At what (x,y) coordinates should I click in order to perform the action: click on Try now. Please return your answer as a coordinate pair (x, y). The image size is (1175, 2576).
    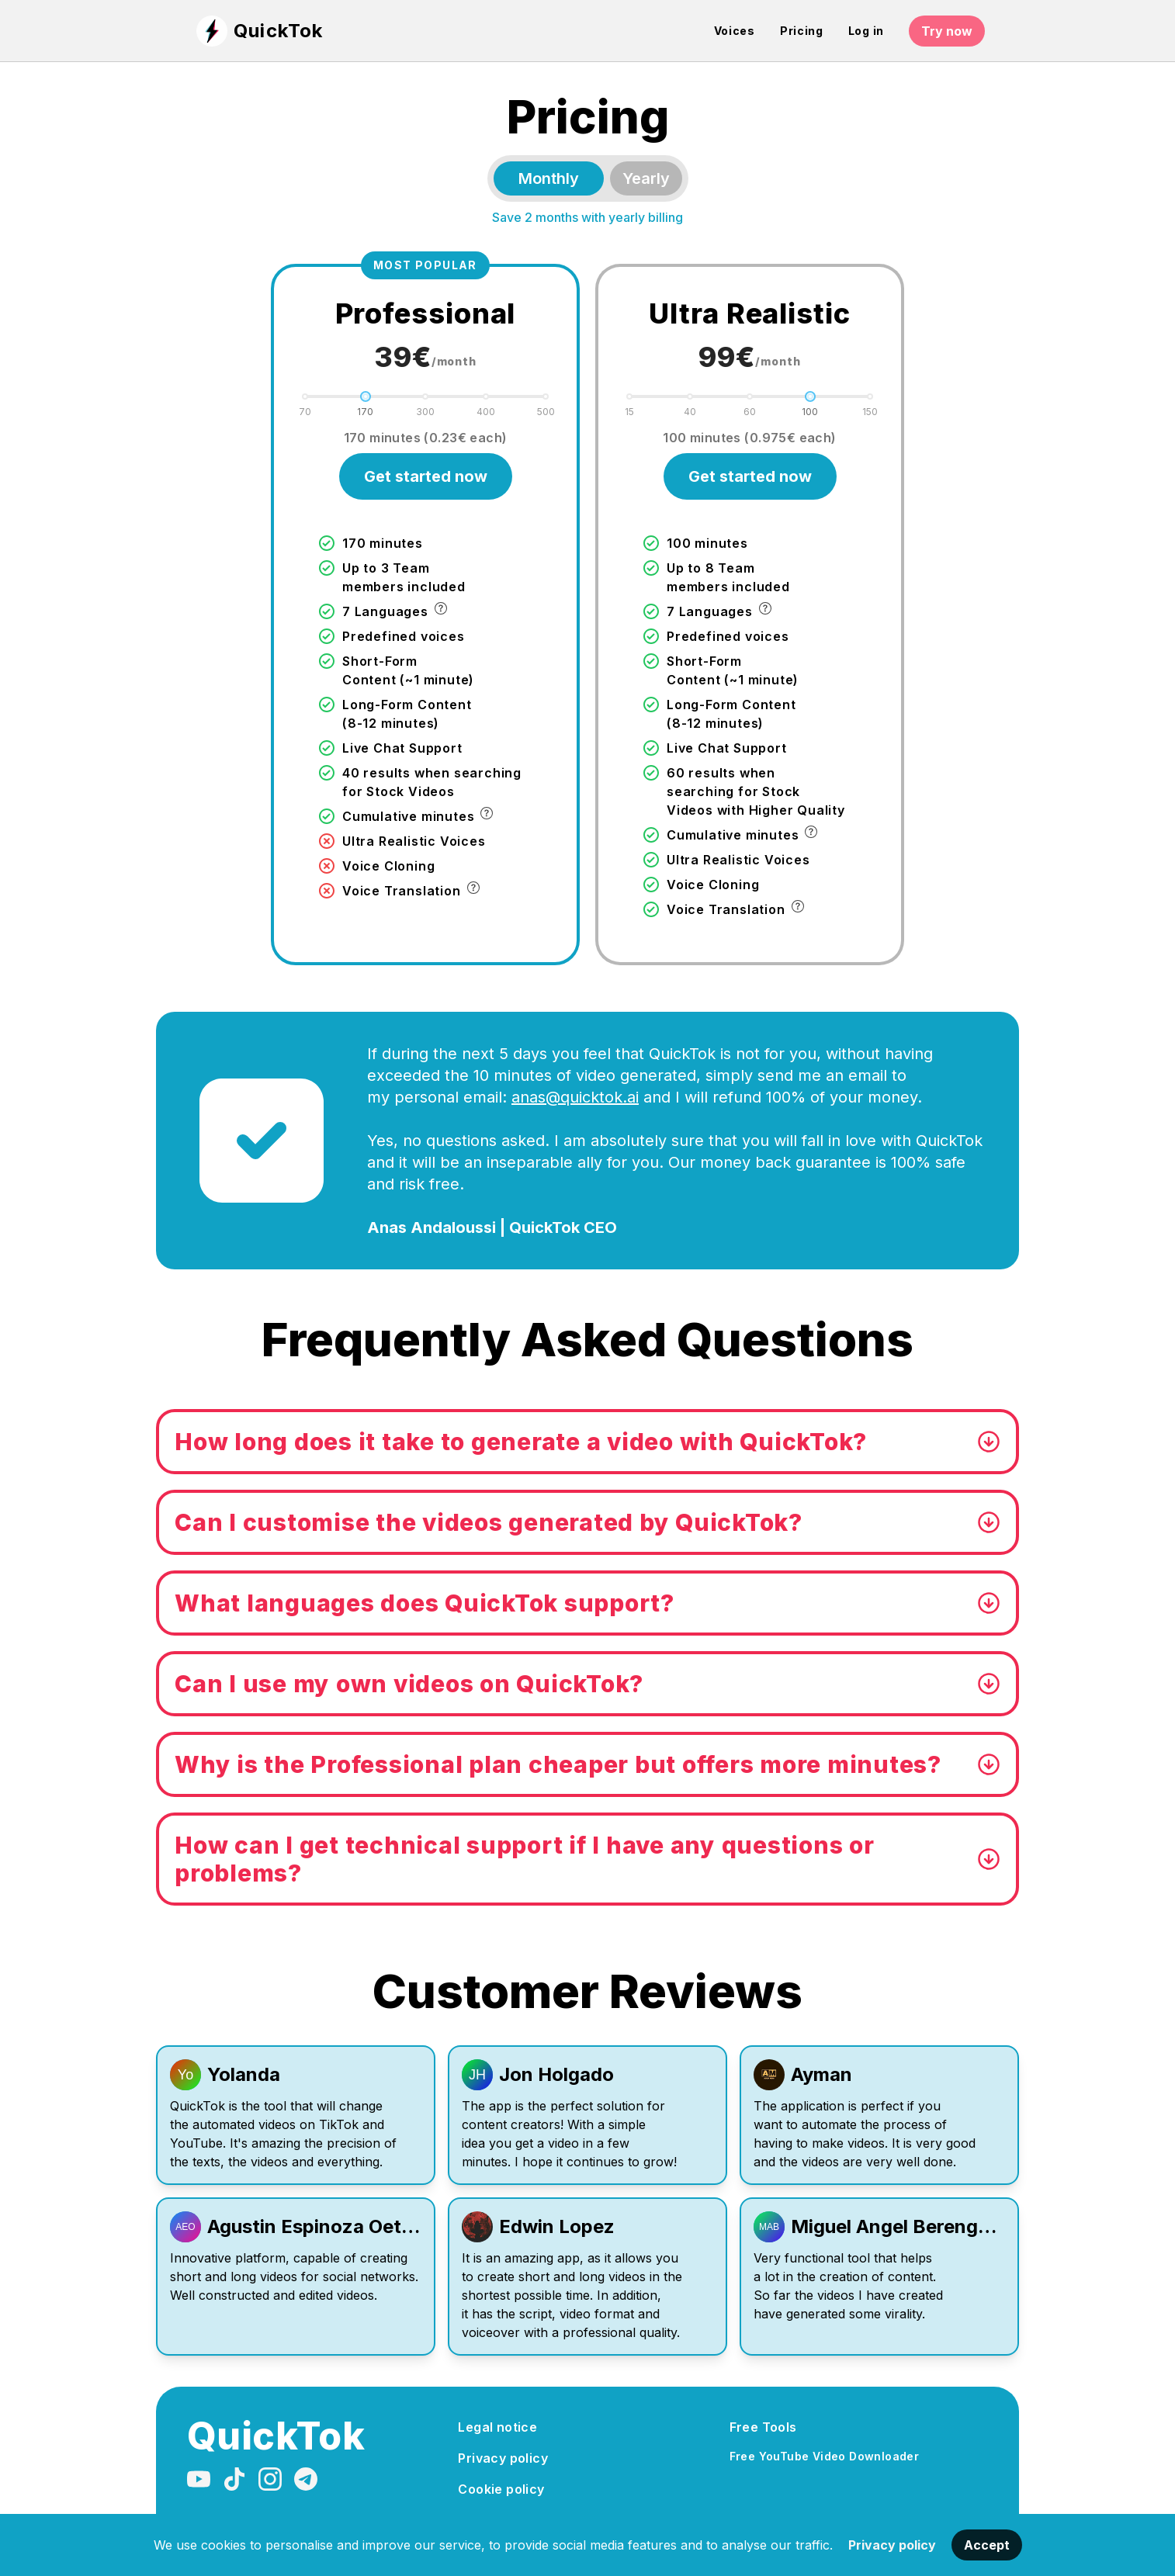
    Looking at the image, I should click on (946, 31).